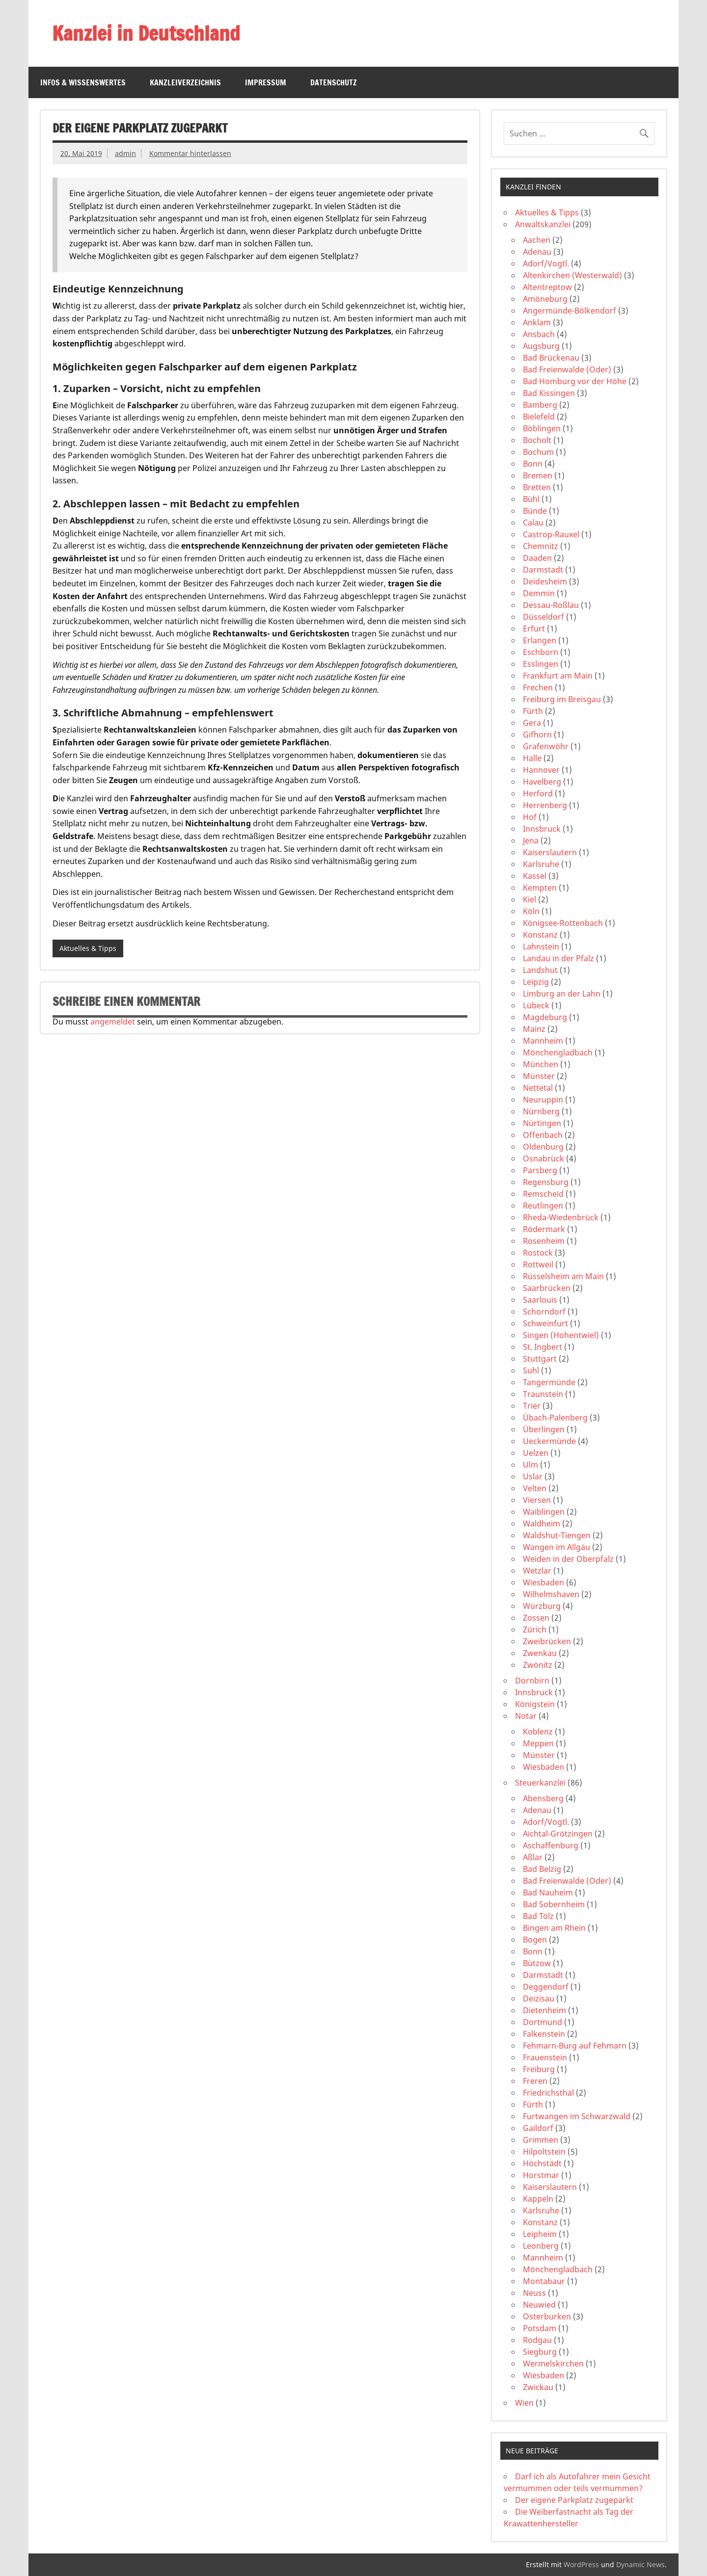  I want to click on Bad Freienwalde (Oder), so click(567, 369).